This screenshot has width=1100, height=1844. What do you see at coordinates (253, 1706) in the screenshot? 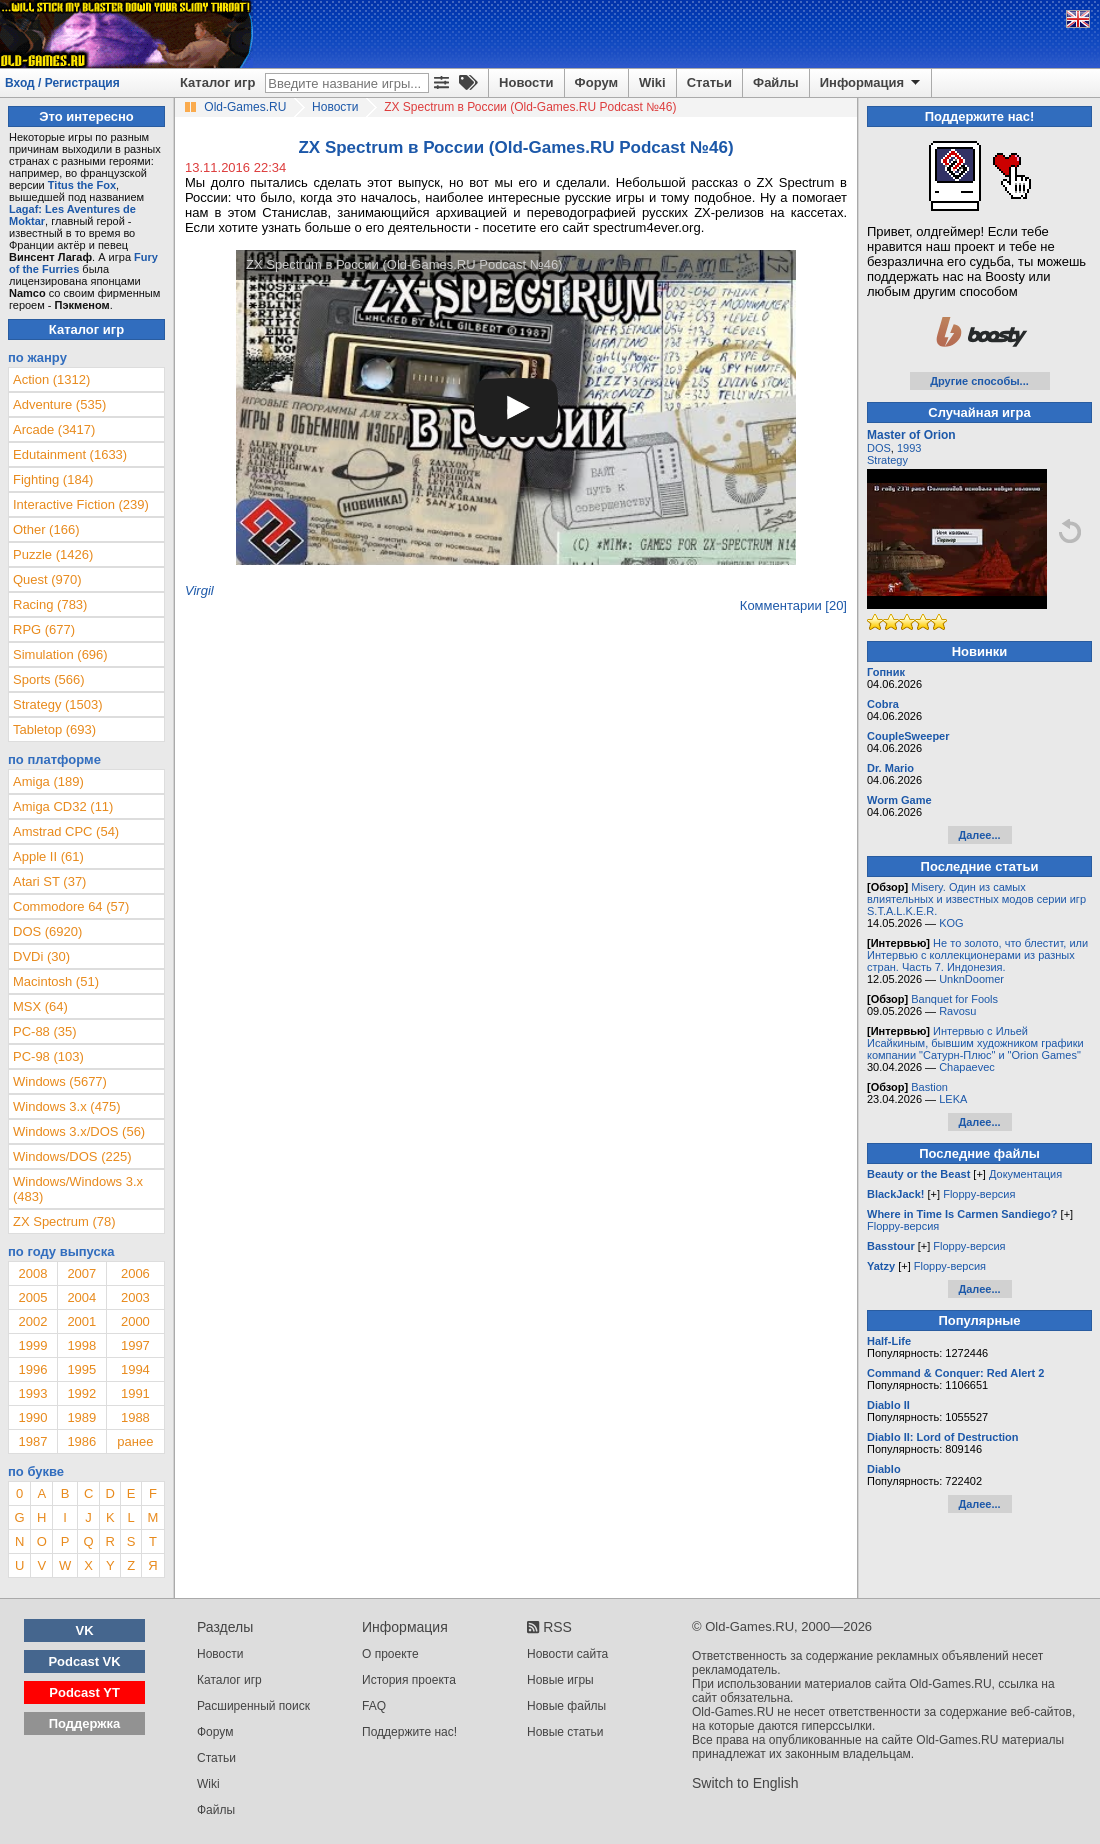
I see `Расширенный поиск` at bounding box center [253, 1706].